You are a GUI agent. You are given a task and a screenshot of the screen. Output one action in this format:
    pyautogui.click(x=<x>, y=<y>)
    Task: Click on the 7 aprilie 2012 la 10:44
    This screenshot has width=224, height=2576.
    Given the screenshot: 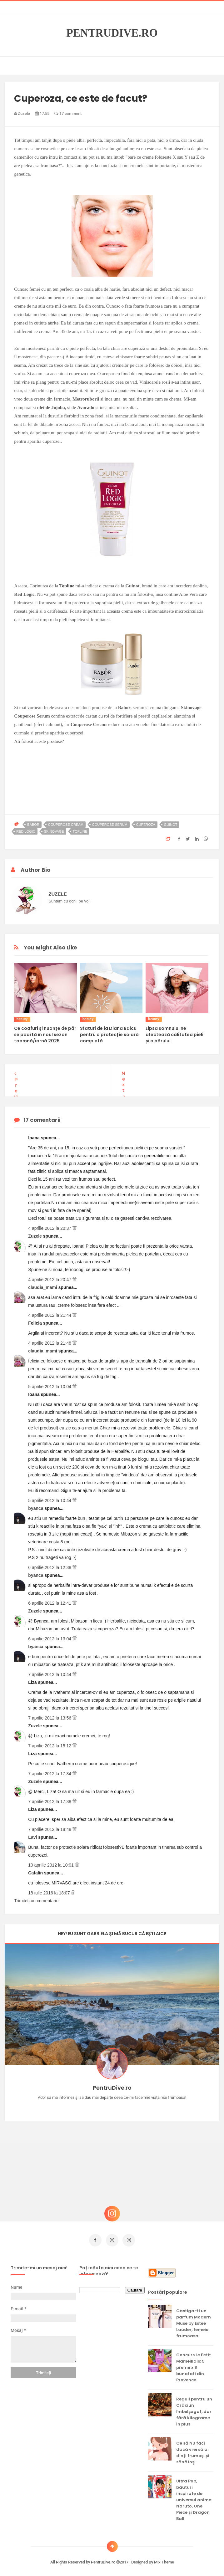 What is the action you would take?
    pyautogui.click(x=50, y=1674)
    